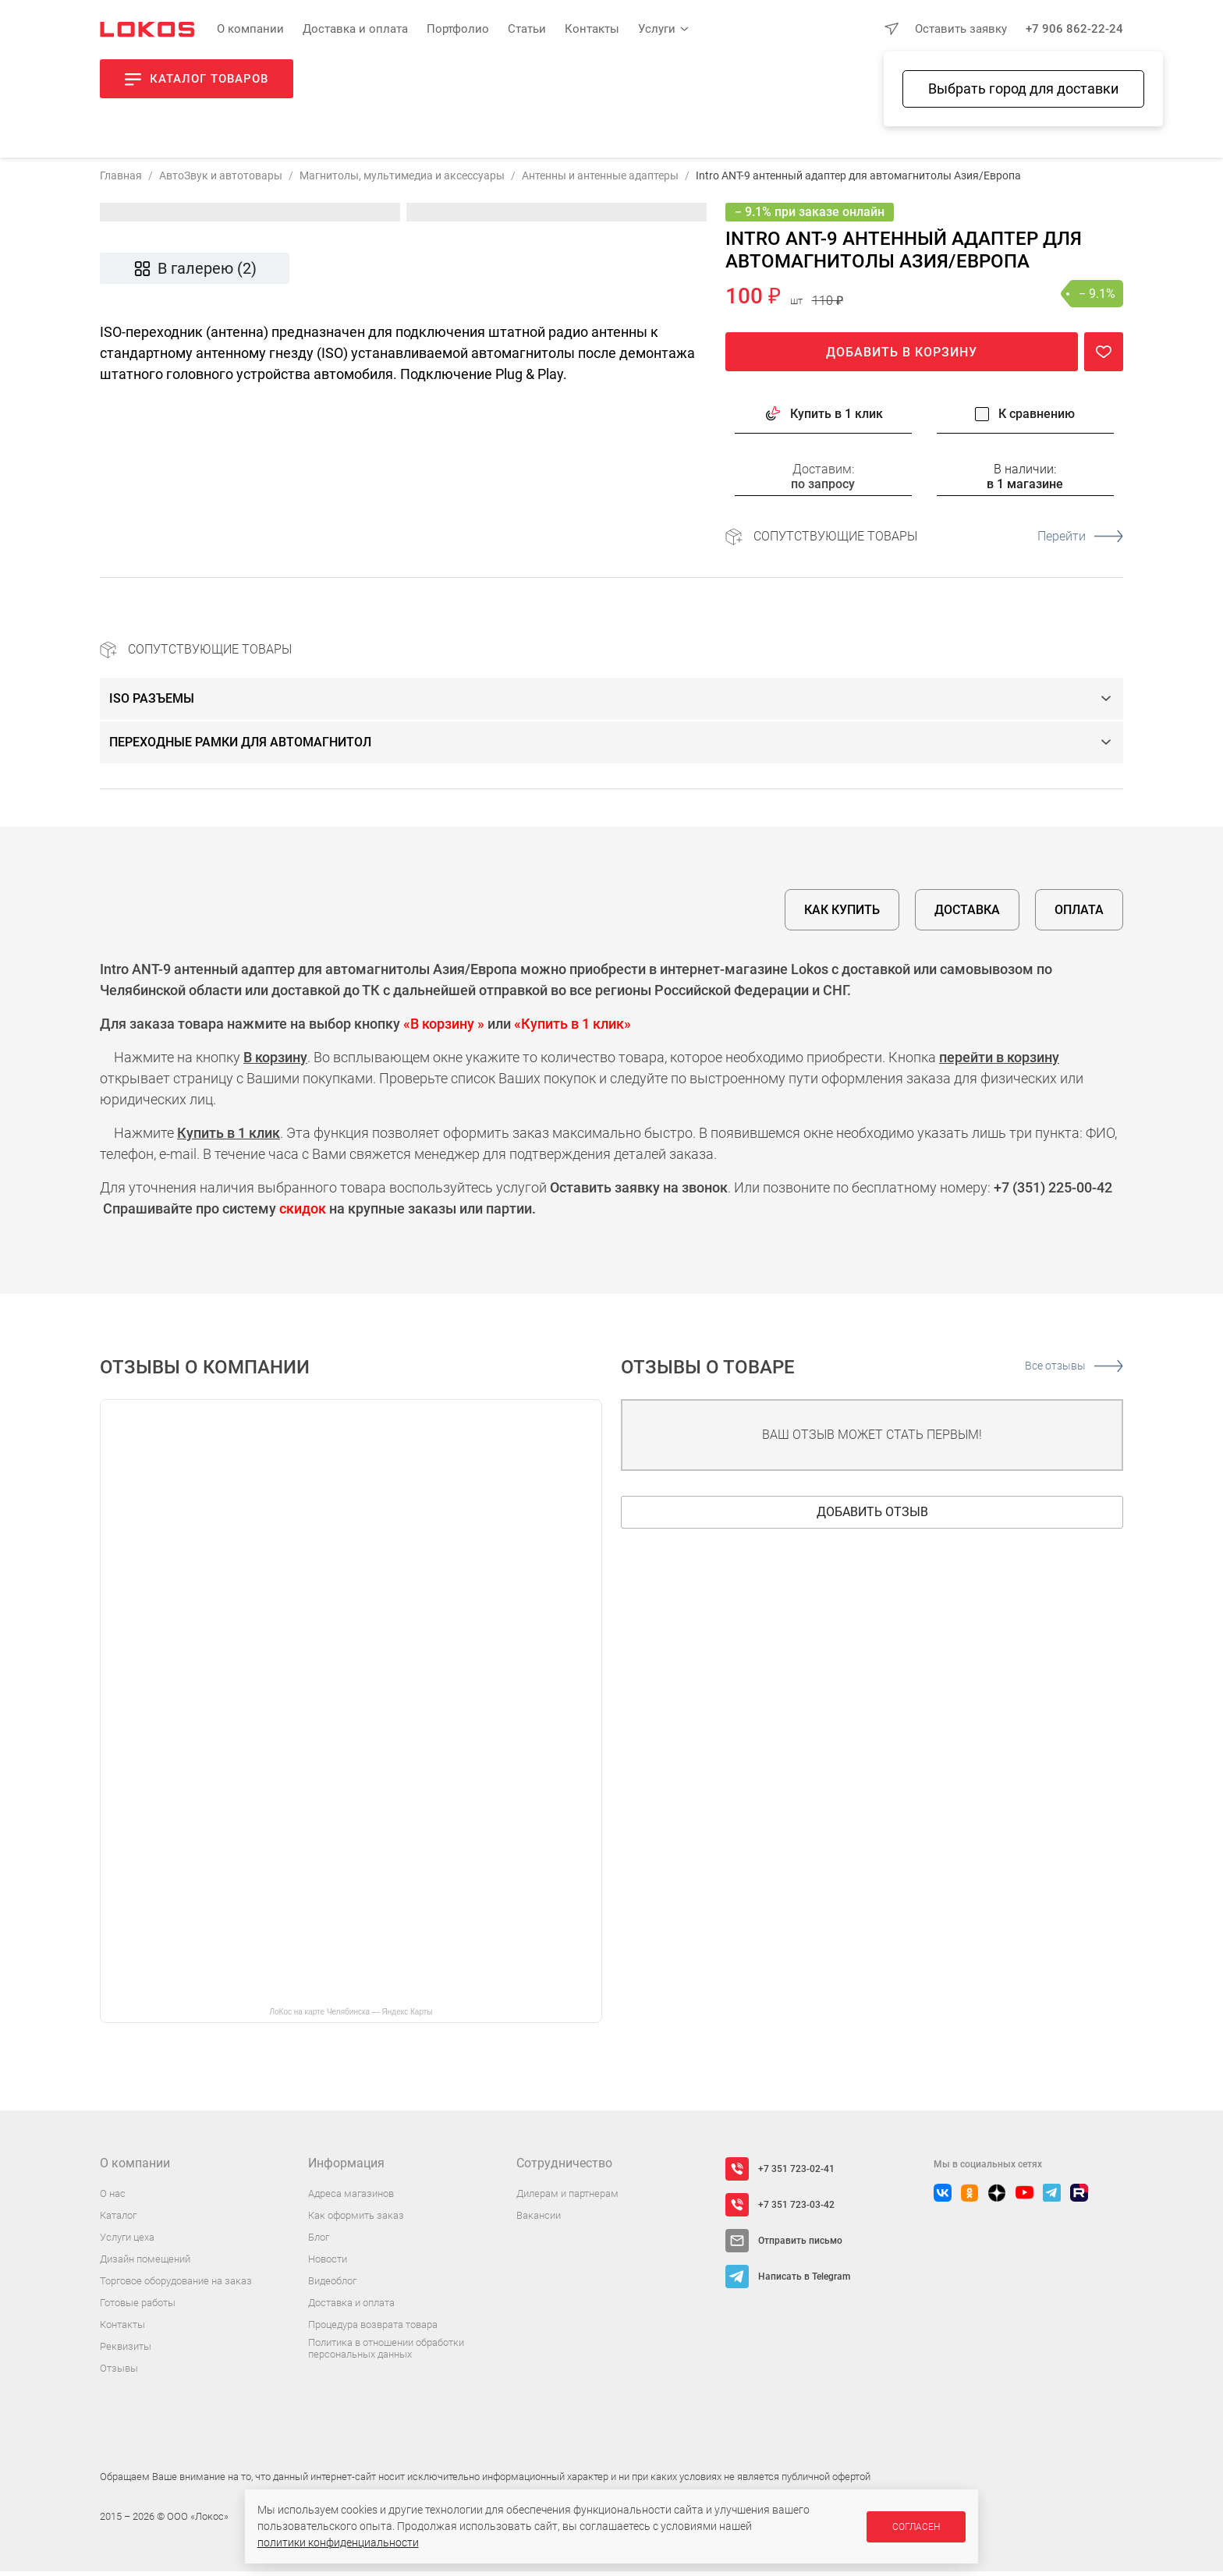 This screenshot has width=1223, height=2576. Describe the element at coordinates (961, 29) in the screenshot. I see `Оставить заявку` at that location.